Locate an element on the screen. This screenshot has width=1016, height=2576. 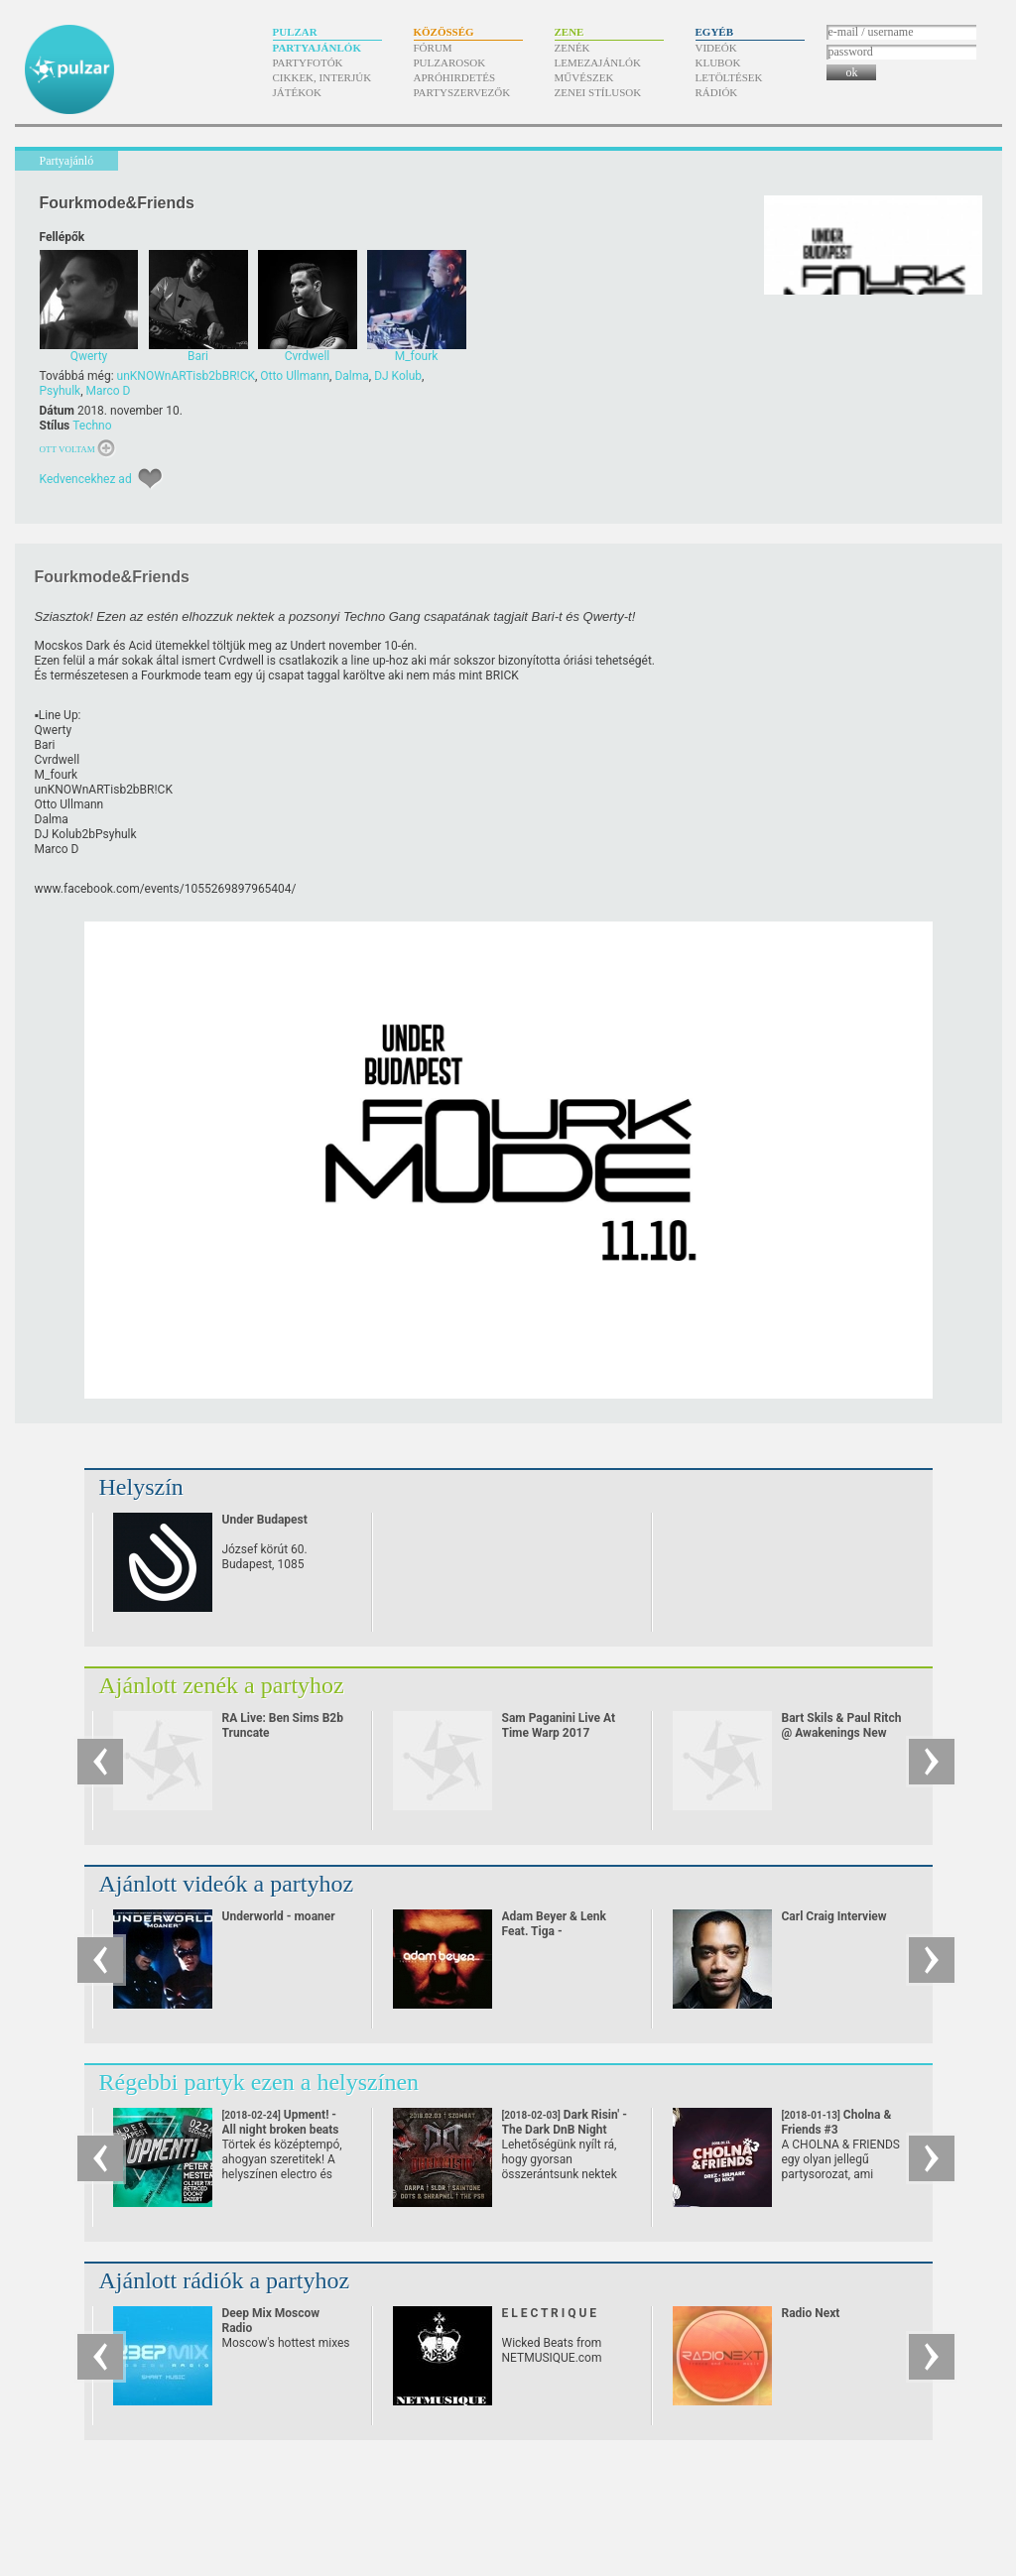
Partyfotók is located at coordinates (308, 62).